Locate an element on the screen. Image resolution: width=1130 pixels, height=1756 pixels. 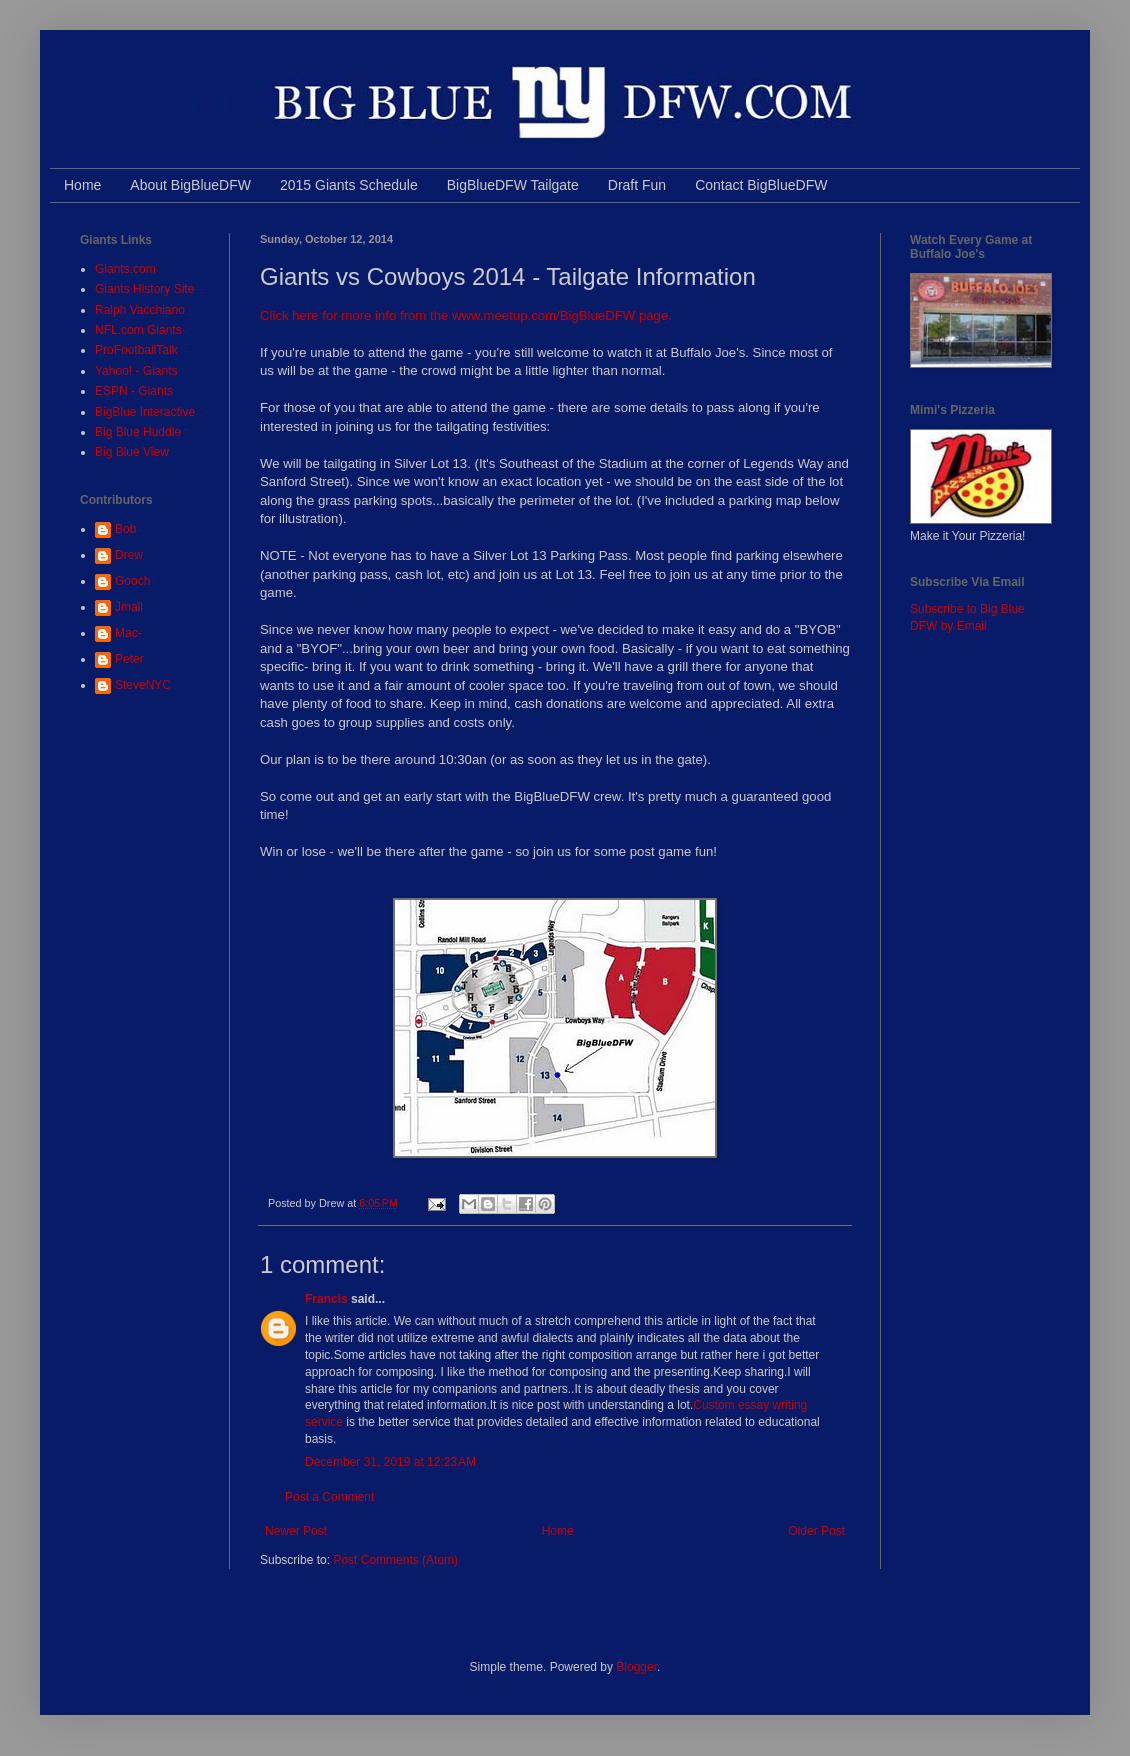
BigBlue Interactive is located at coordinates (145, 412).